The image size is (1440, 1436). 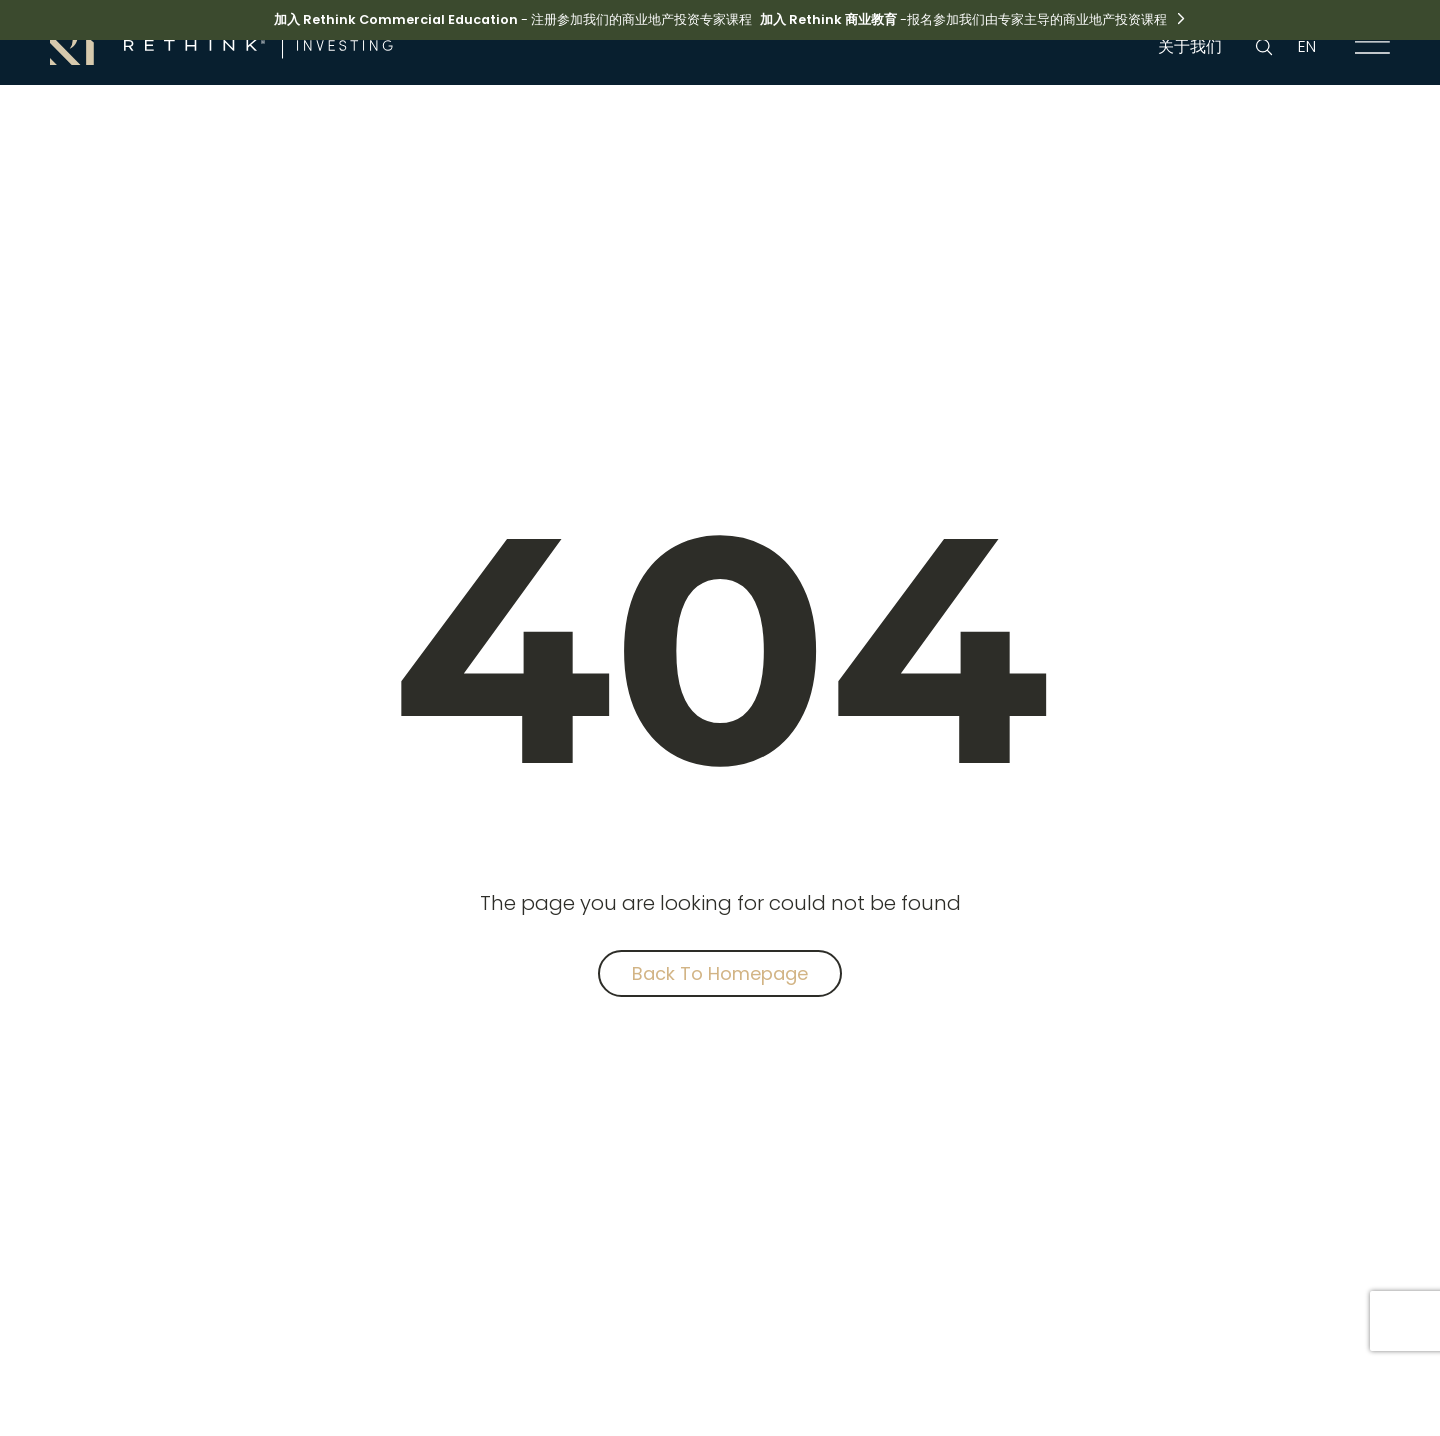 What do you see at coordinates (1373, 47) in the screenshot?
I see `[navigation link]` at bounding box center [1373, 47].